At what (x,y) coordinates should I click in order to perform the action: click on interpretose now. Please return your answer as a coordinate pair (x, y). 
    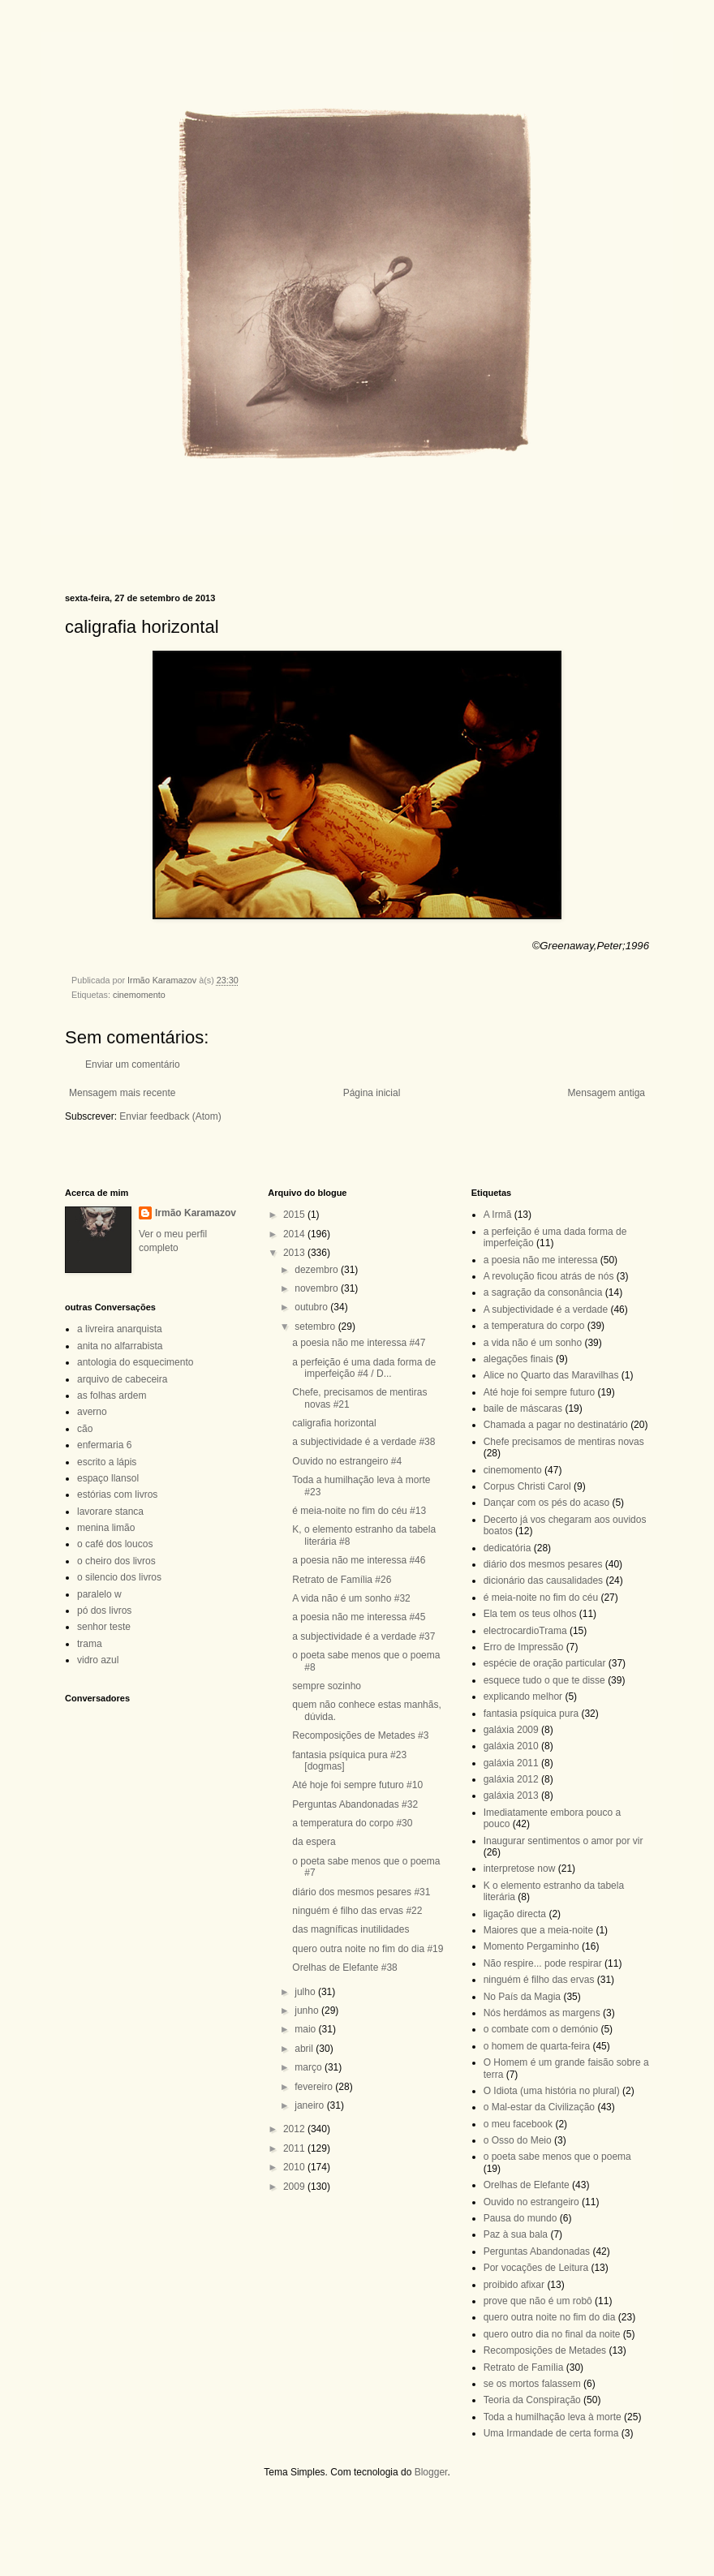
    Looking at the image, I should click on (520, 1868).